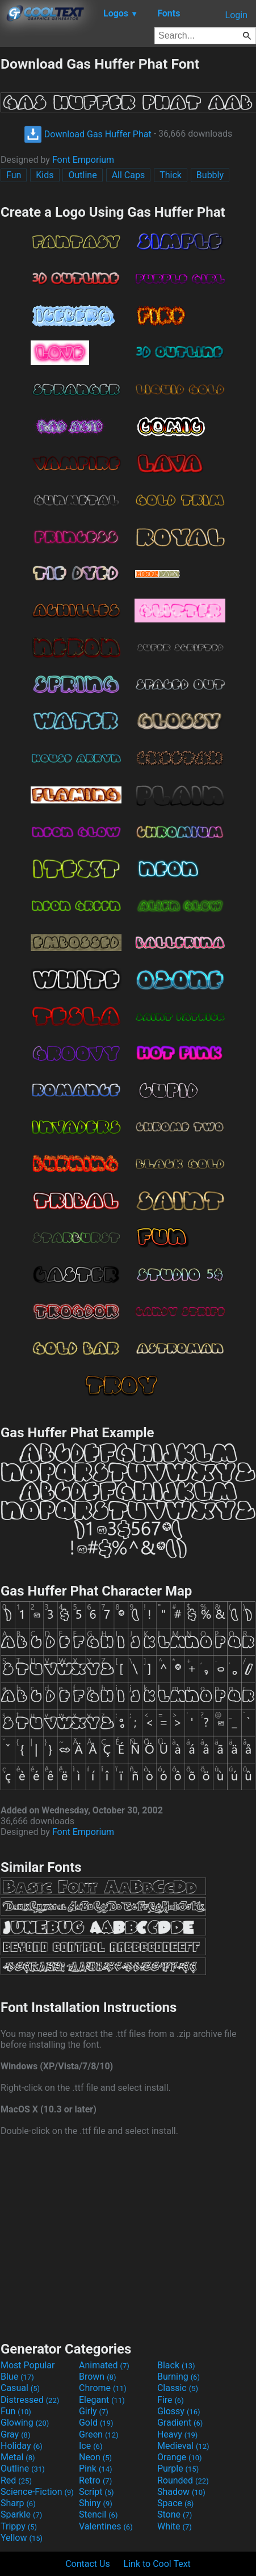 The image size is (256, 2576). Describe the element at coordinates (177, 2388) in the screenshot. I see `Classic` at that location.